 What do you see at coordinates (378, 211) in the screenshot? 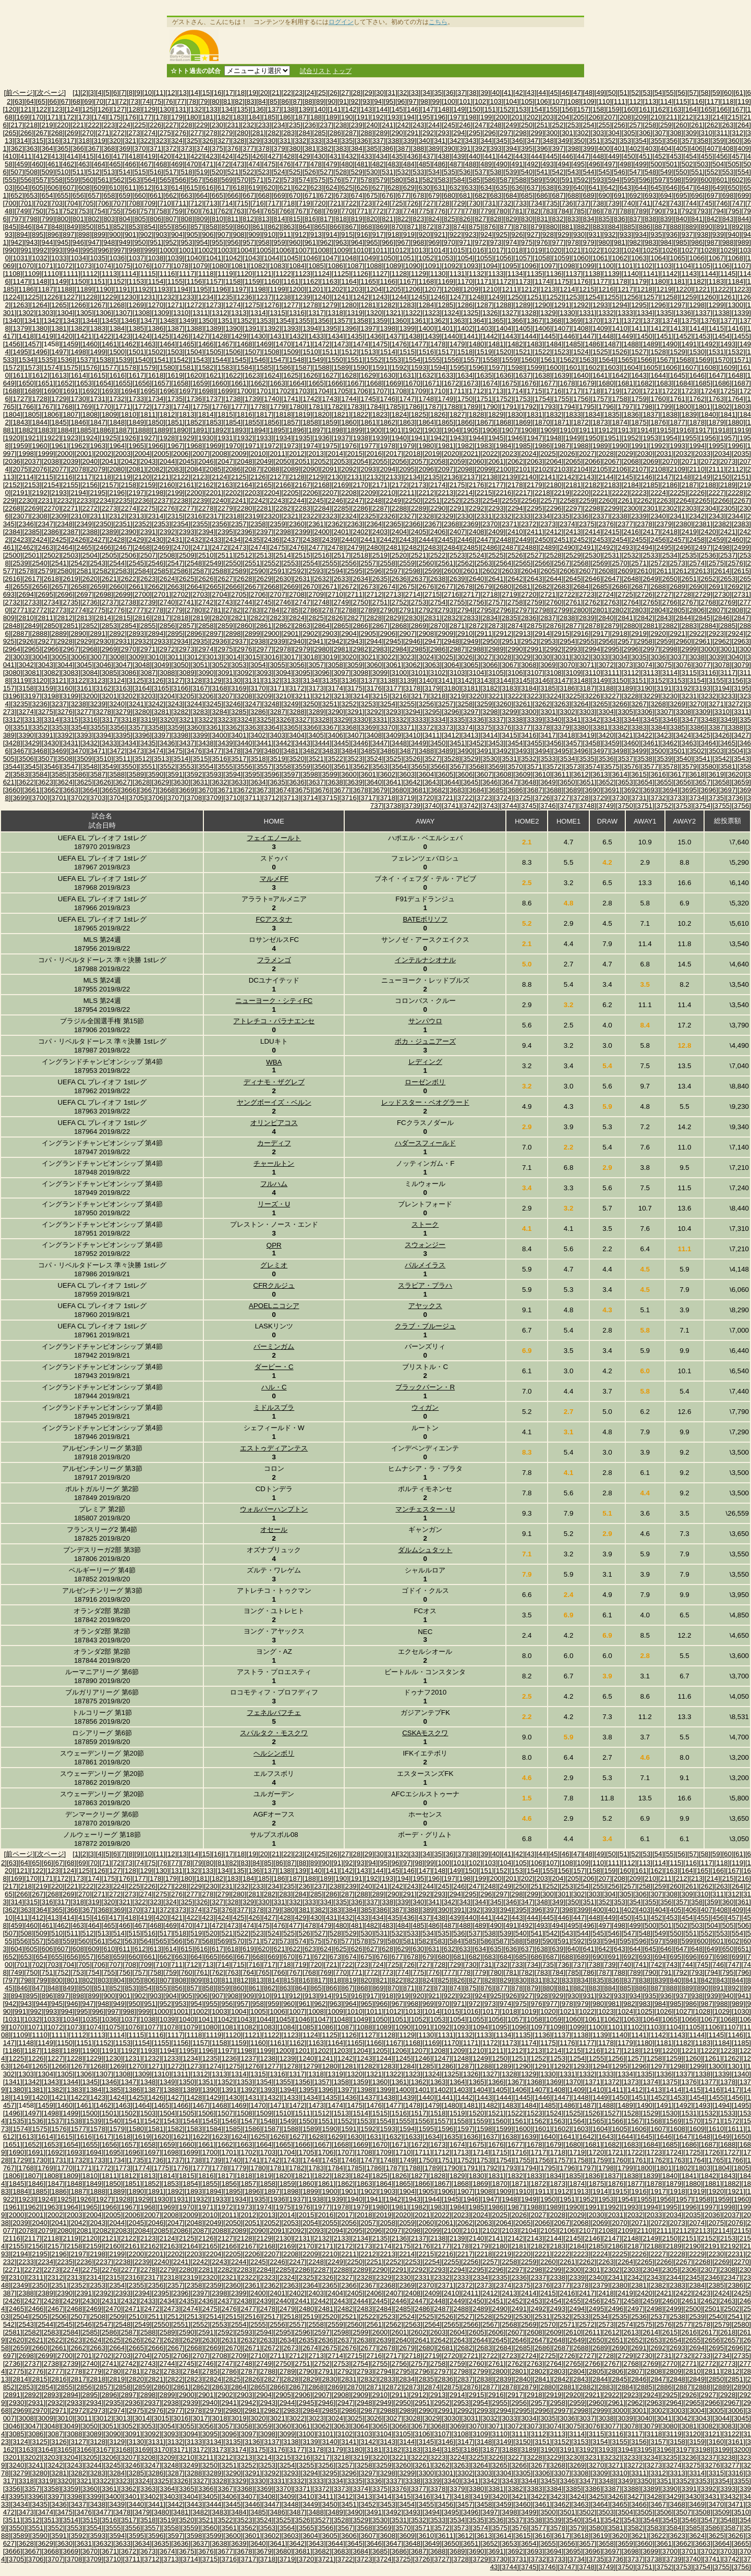
I see `[772]` at bounding box center [378, 211].